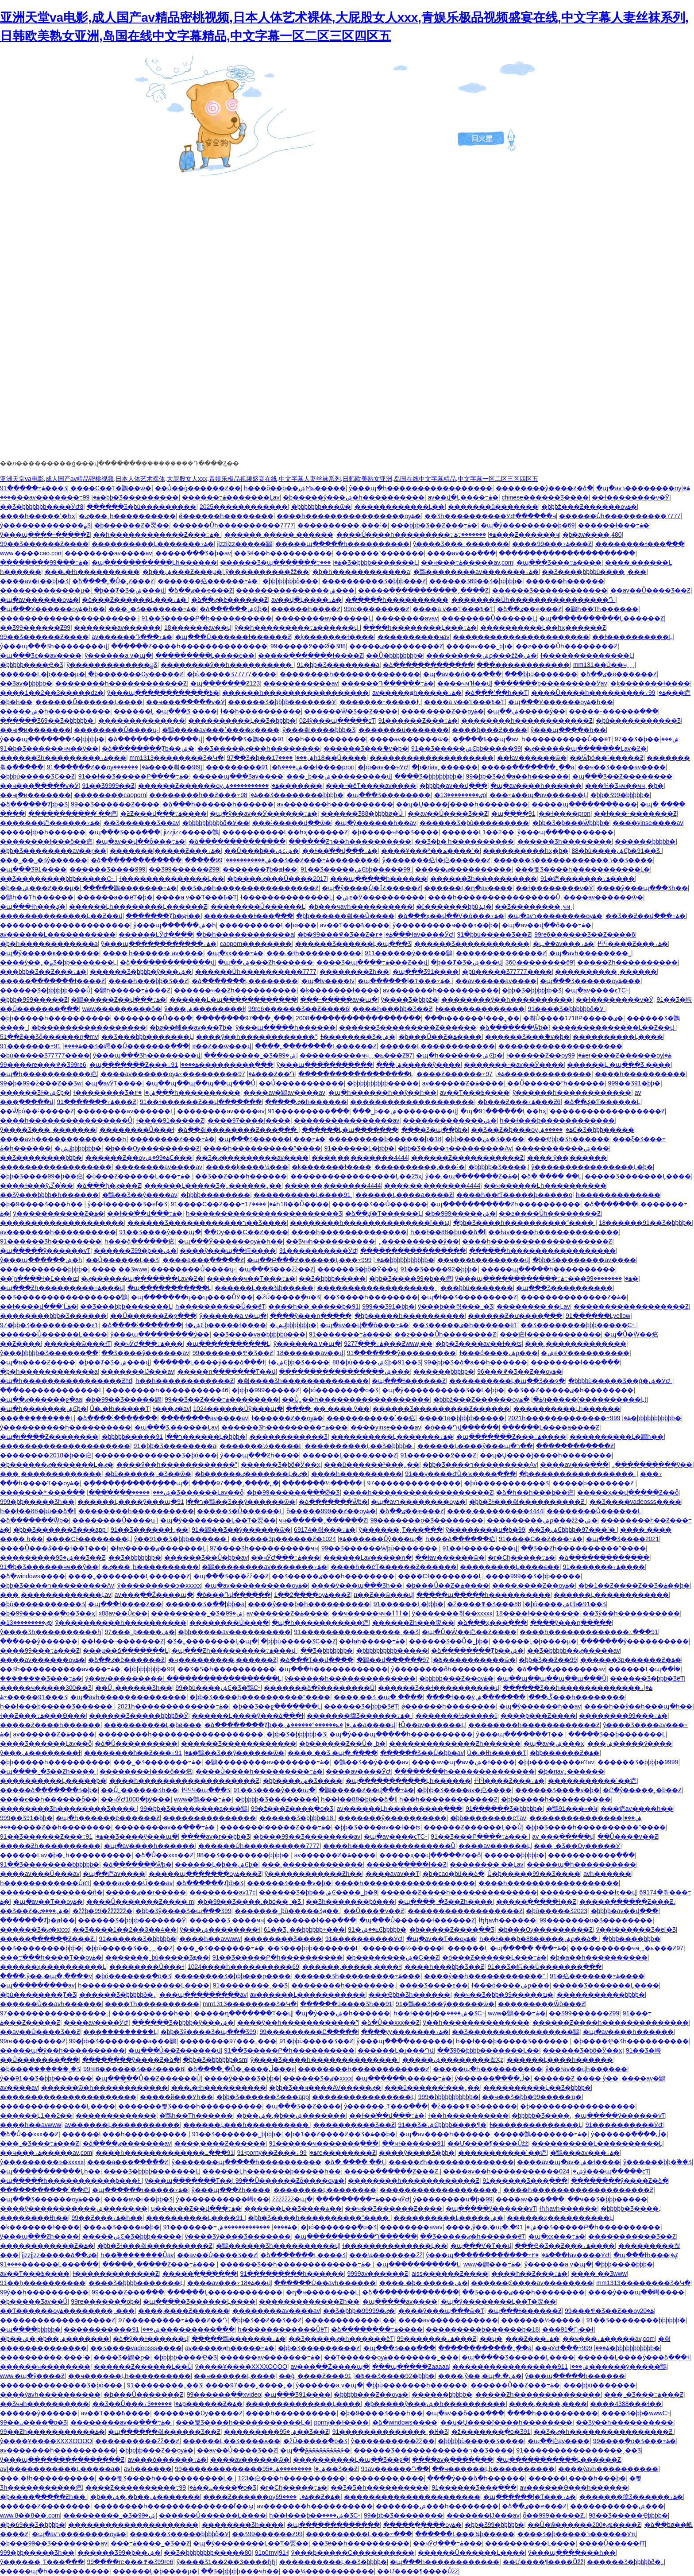 This screenshot has height=2576, width=694. Describe the element at coordinates (295, 692) in the screenshot. I see `������һ�����������������` at that location.